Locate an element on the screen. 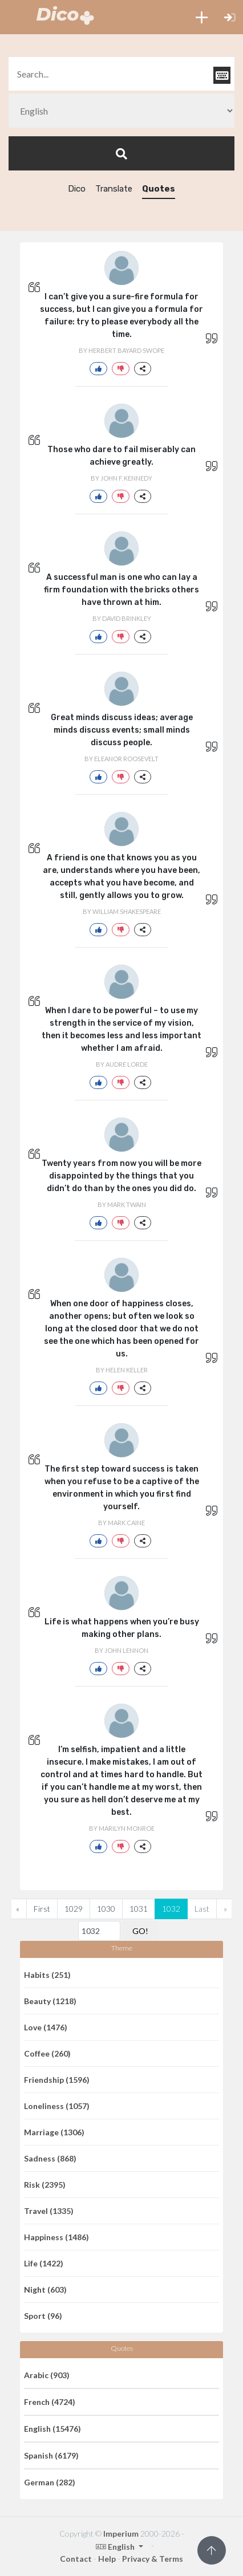 This screenshot has width=243, height=2576. Love (1476) is located at coordinates (45, 2027).